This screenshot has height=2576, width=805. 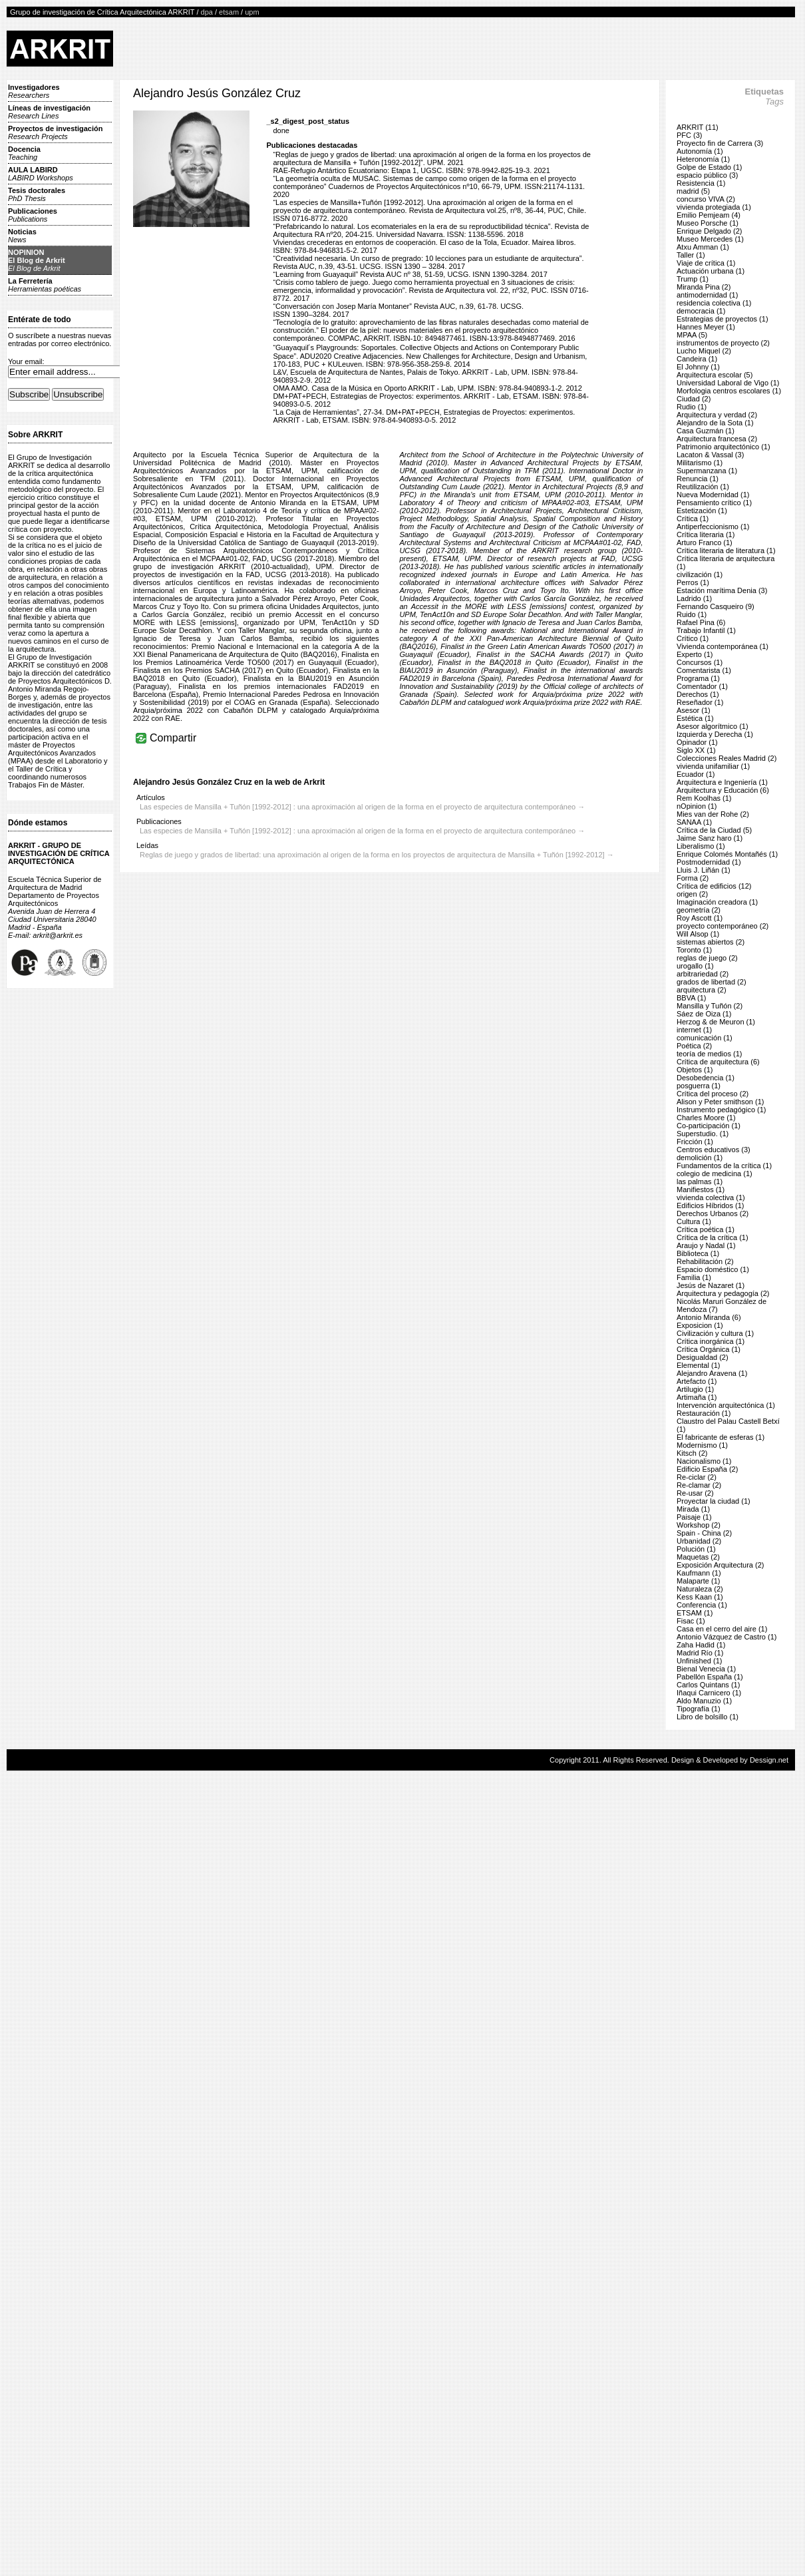 What do you see at coordinates (710, 455) in the screenshot?
I see `Lacaton & Vassal (3)` at bounding box center [710, 455].